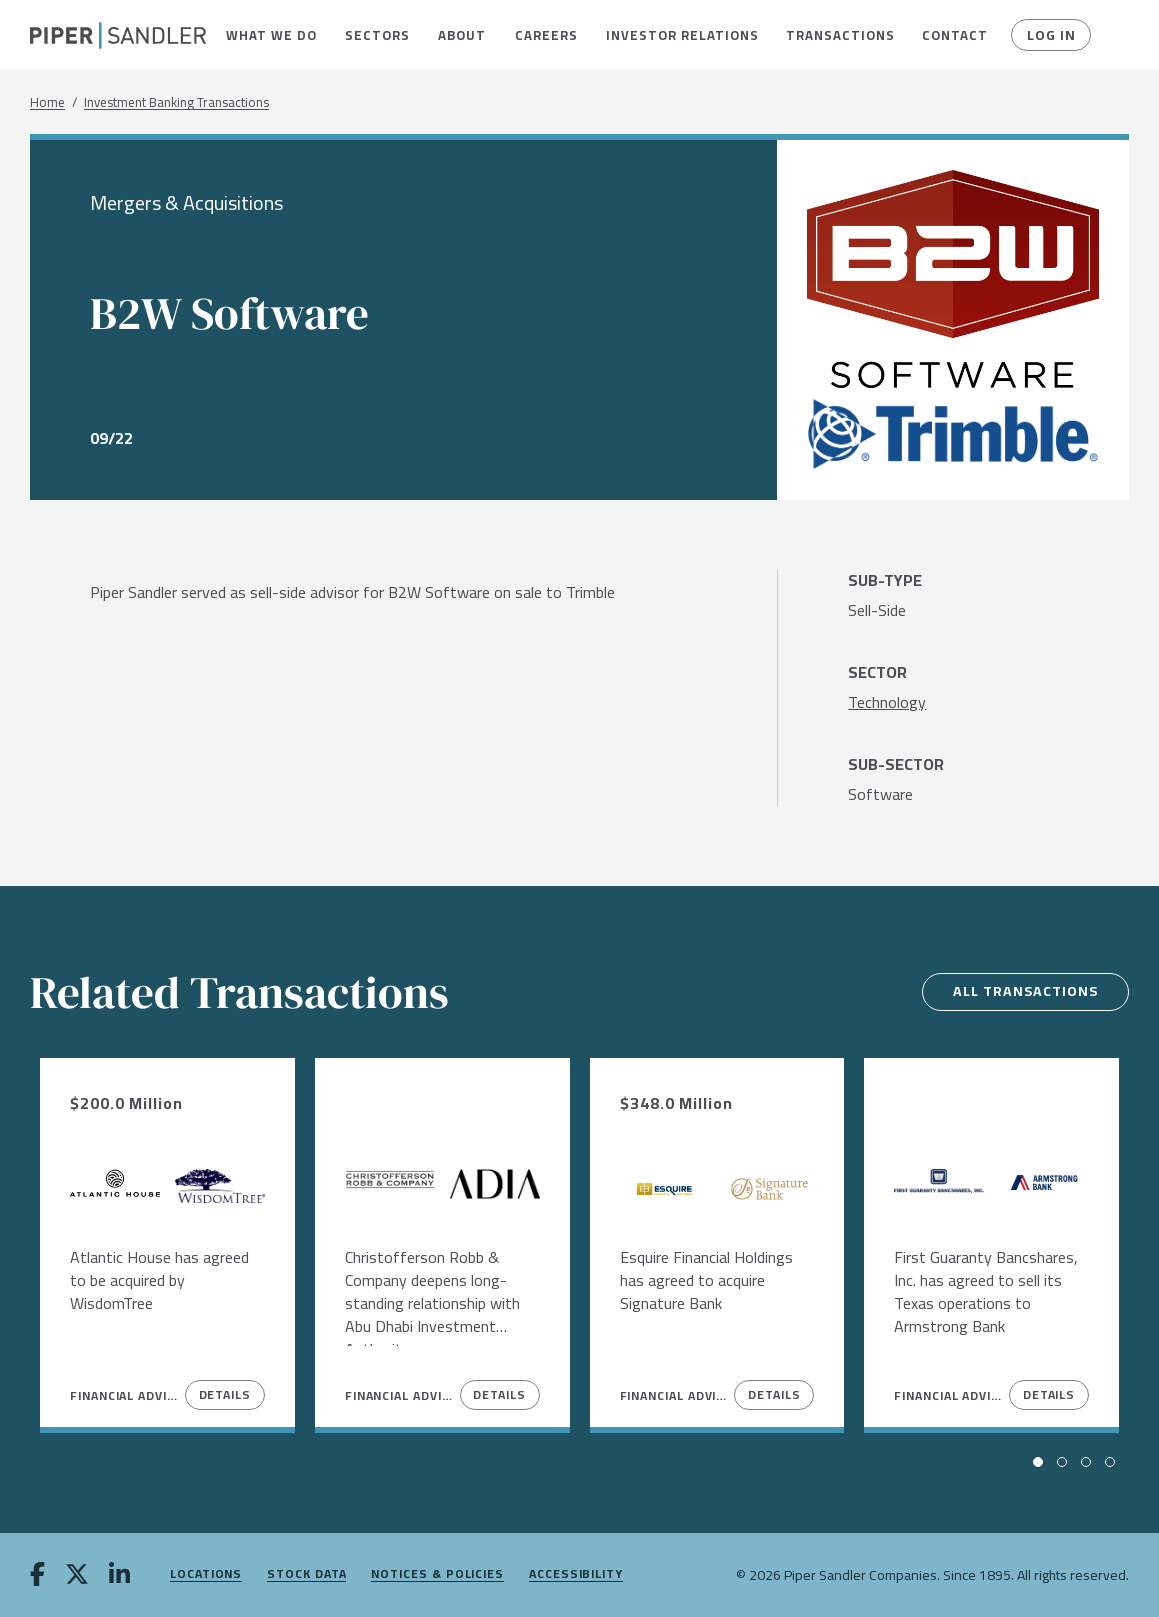  I want to click on Investor Relations, so click(680, 35).